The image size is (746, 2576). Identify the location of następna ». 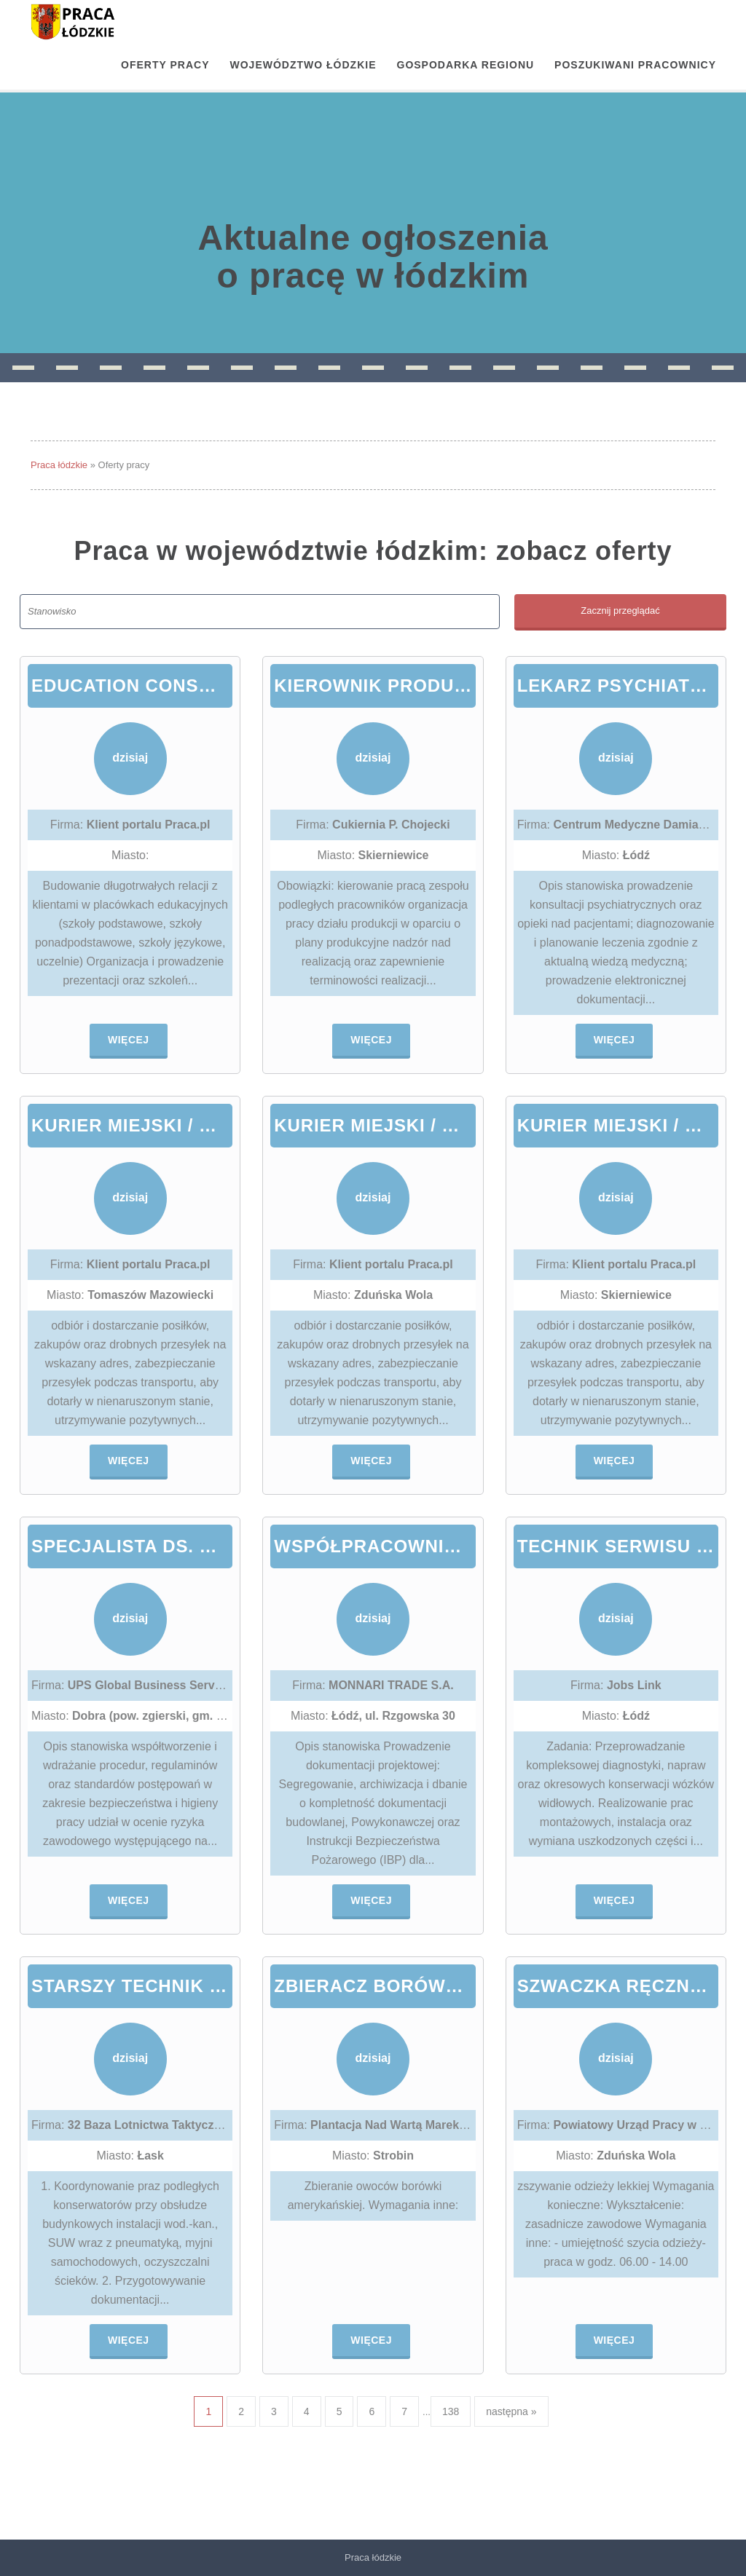
(511, 2411).